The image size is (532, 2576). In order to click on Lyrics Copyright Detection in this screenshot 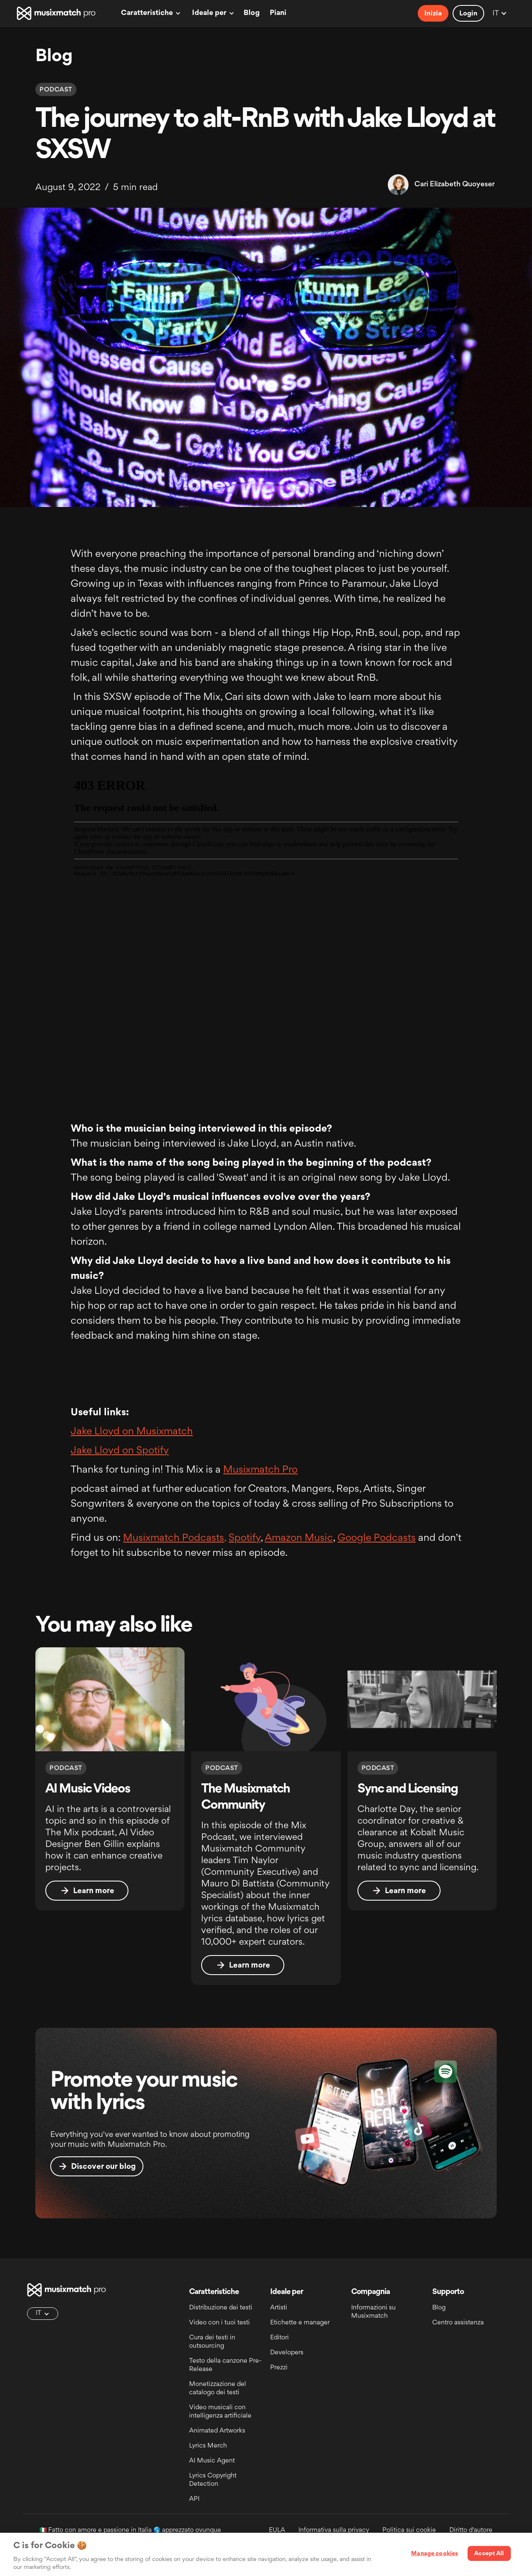, I will do `click(212, 2480)`.